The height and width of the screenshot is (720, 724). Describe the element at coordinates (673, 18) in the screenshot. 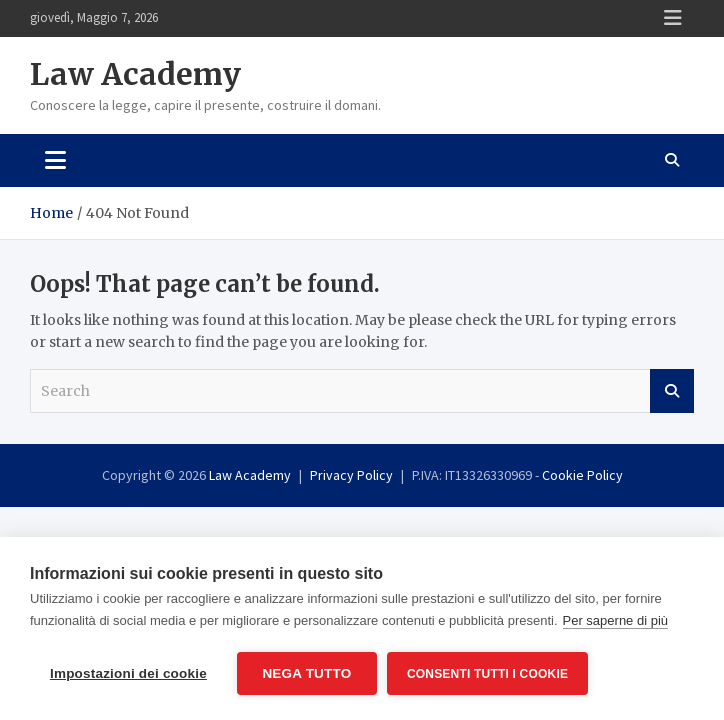

I see `Responsive Menu` at that location.